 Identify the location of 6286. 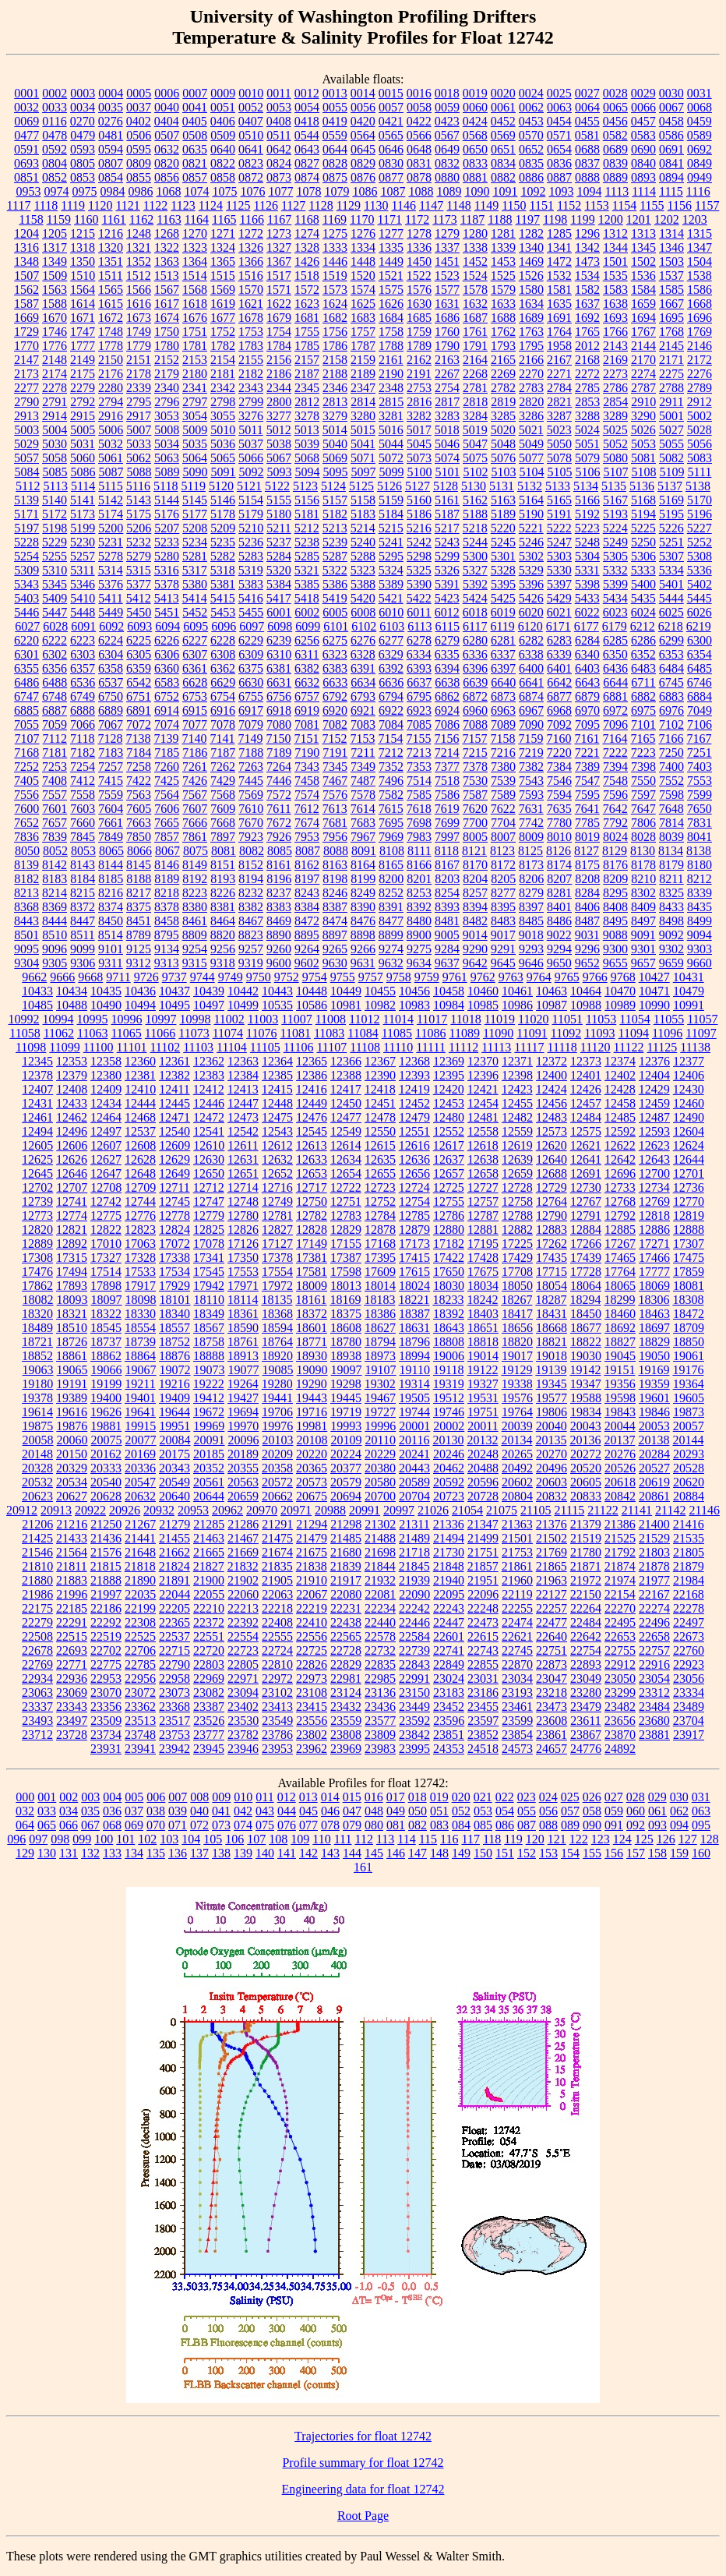
(643, 640).